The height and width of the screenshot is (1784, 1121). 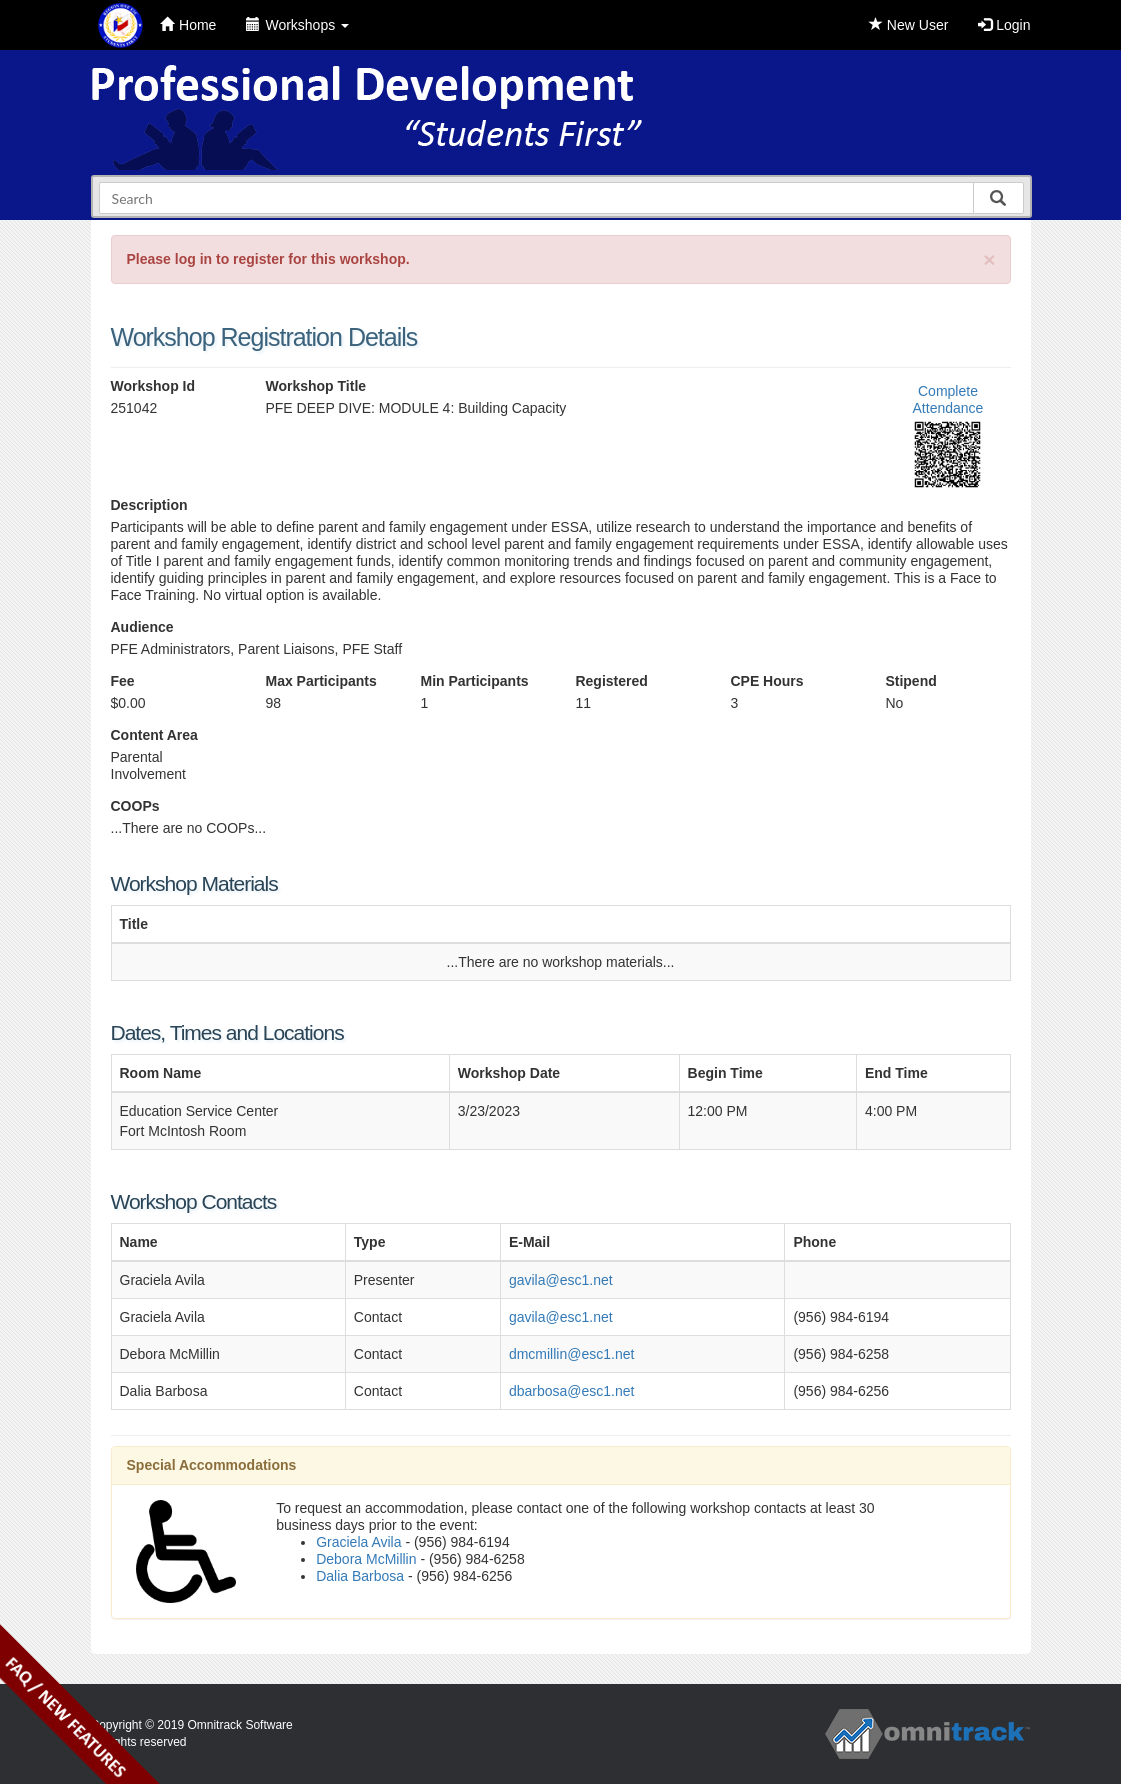 What do you see at coordinates (1004, 25) in the screenshot?
I see `Login` at bounding box center [1004, 25].